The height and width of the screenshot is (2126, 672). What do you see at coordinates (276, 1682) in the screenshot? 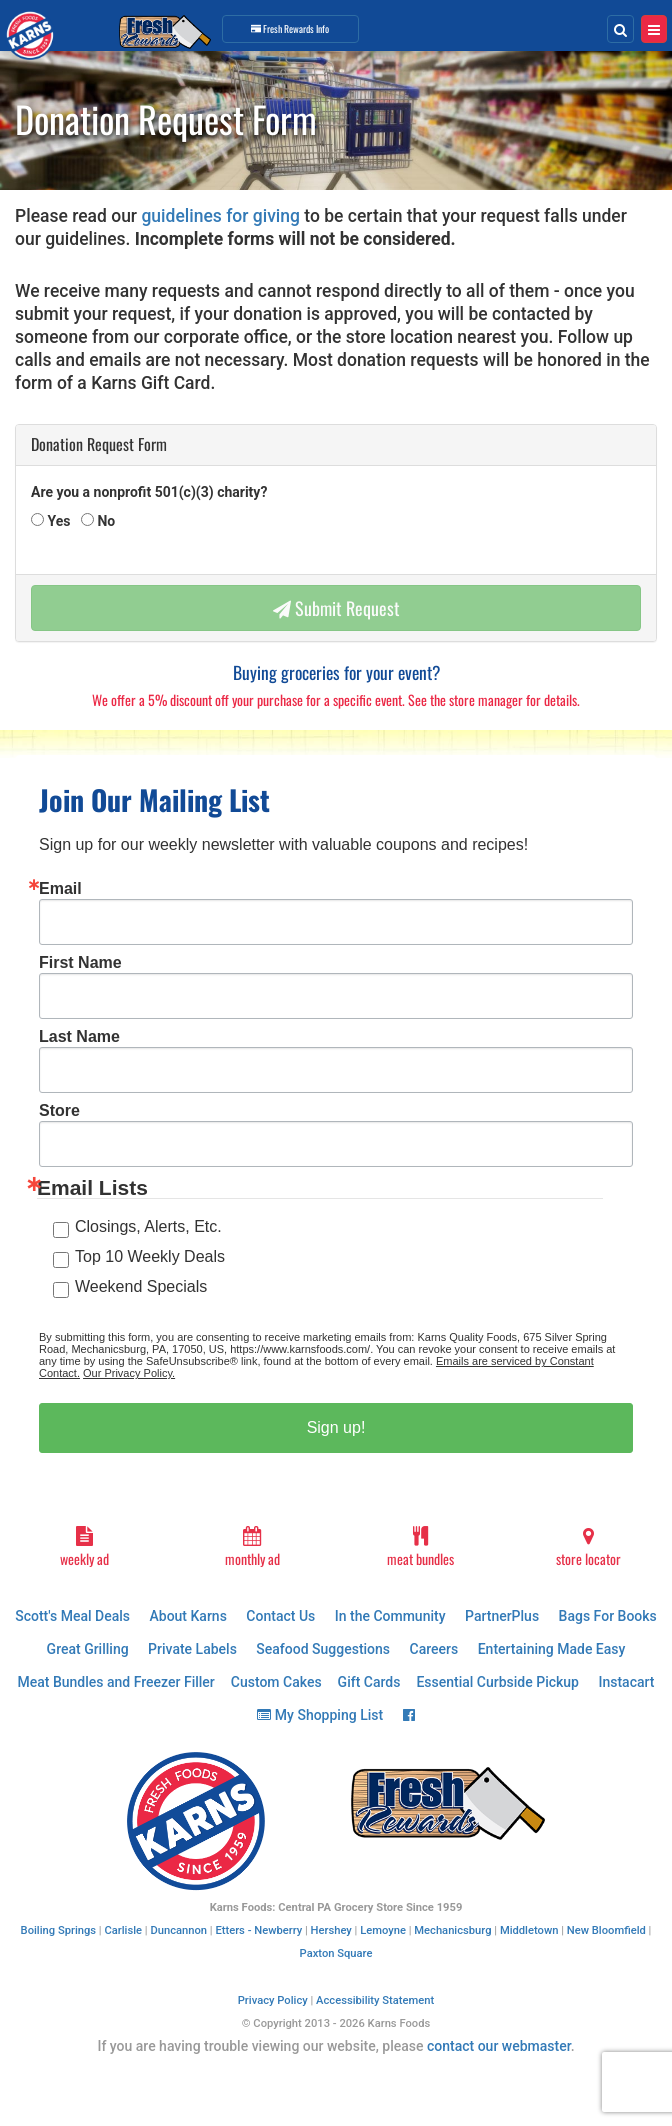
I see `Custom Cakes` at bounding box center [276, 1682].